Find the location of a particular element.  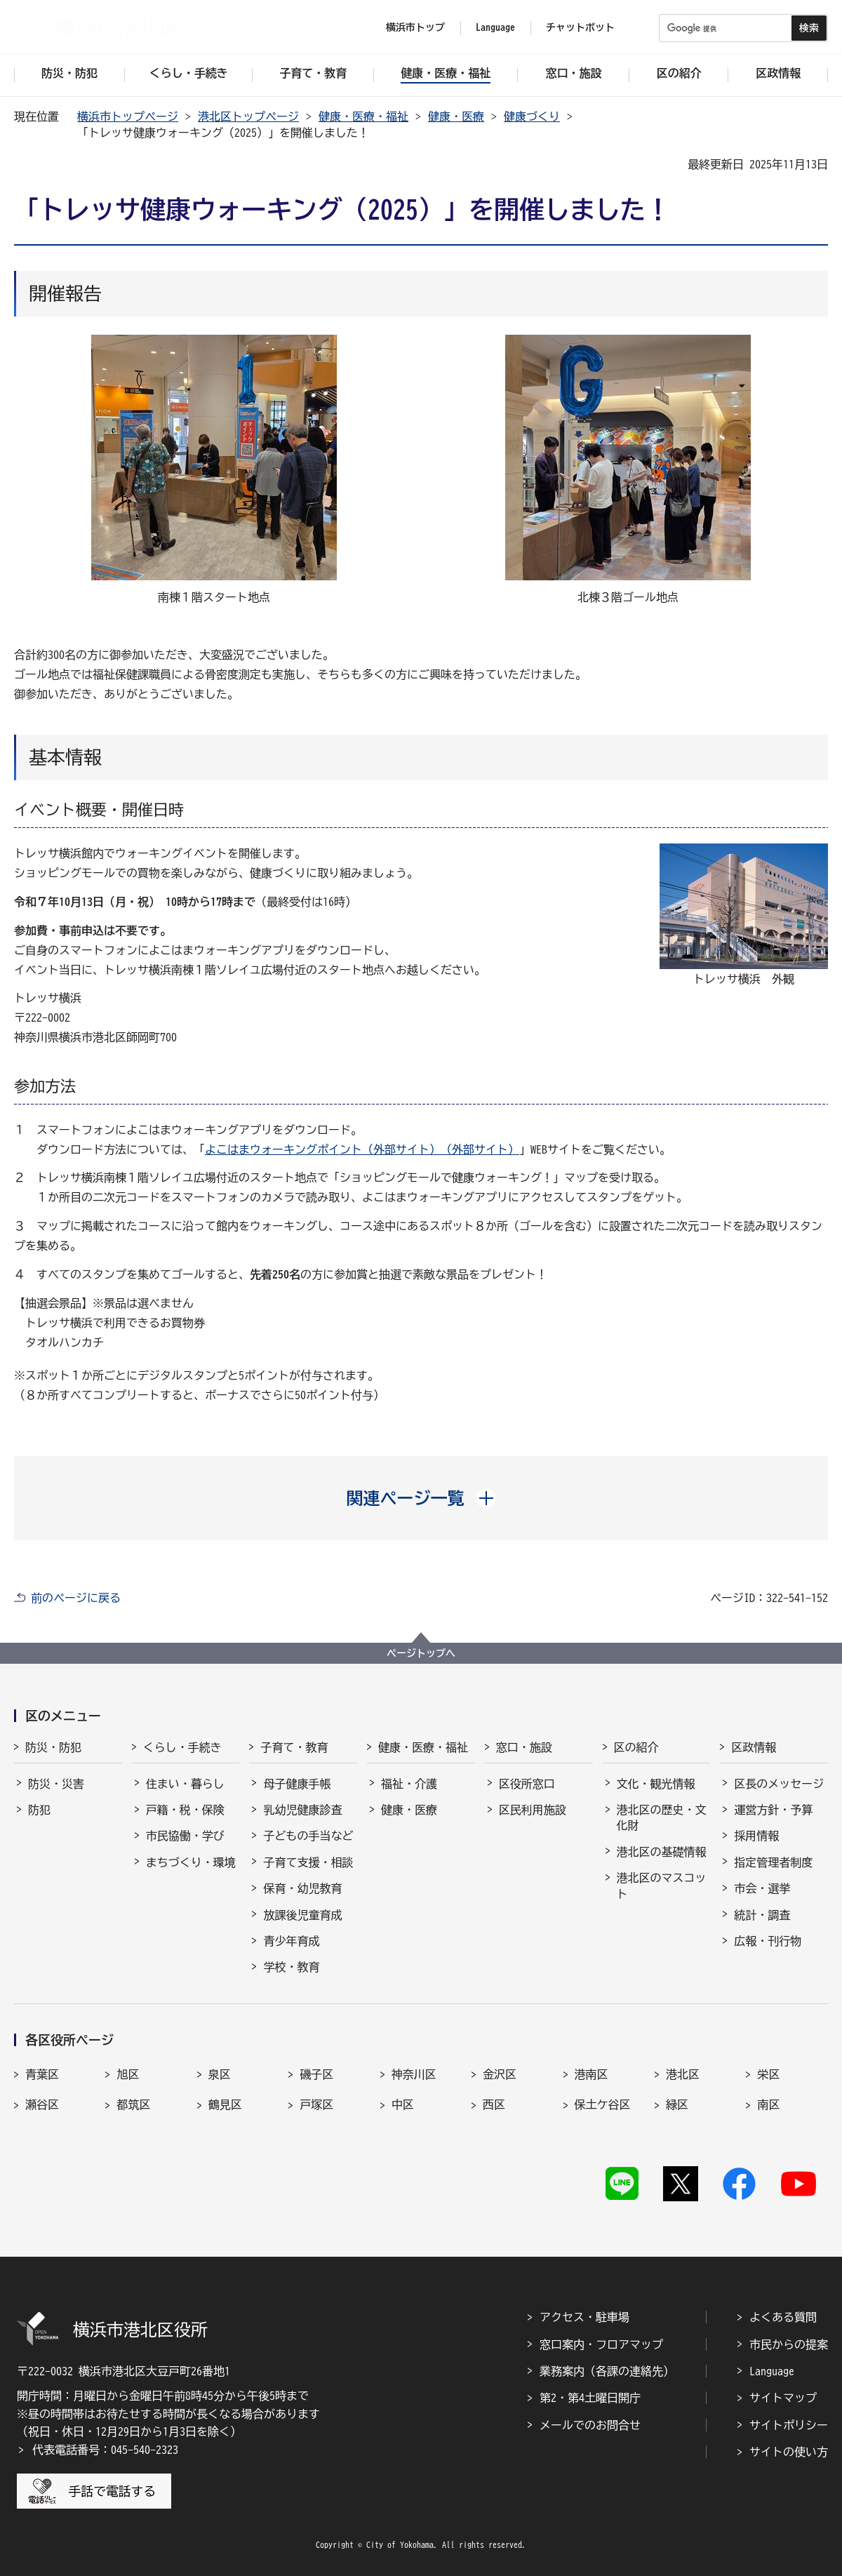

窓口案内・フロアマップ is located at coordinates (601, 2344).